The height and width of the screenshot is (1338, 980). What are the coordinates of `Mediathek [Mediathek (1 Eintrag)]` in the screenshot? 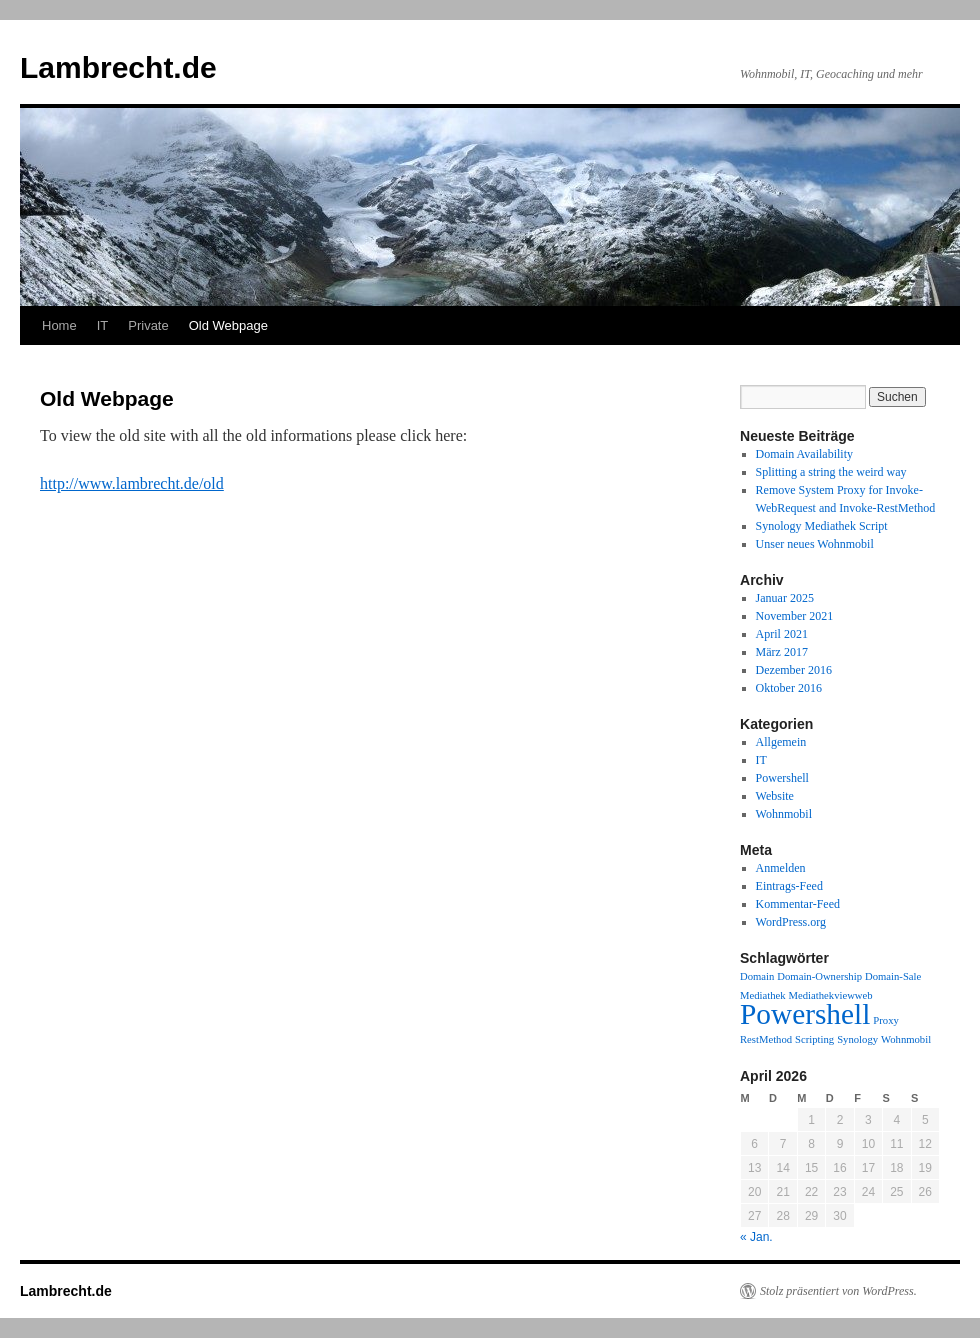 It's located at (763, 995).